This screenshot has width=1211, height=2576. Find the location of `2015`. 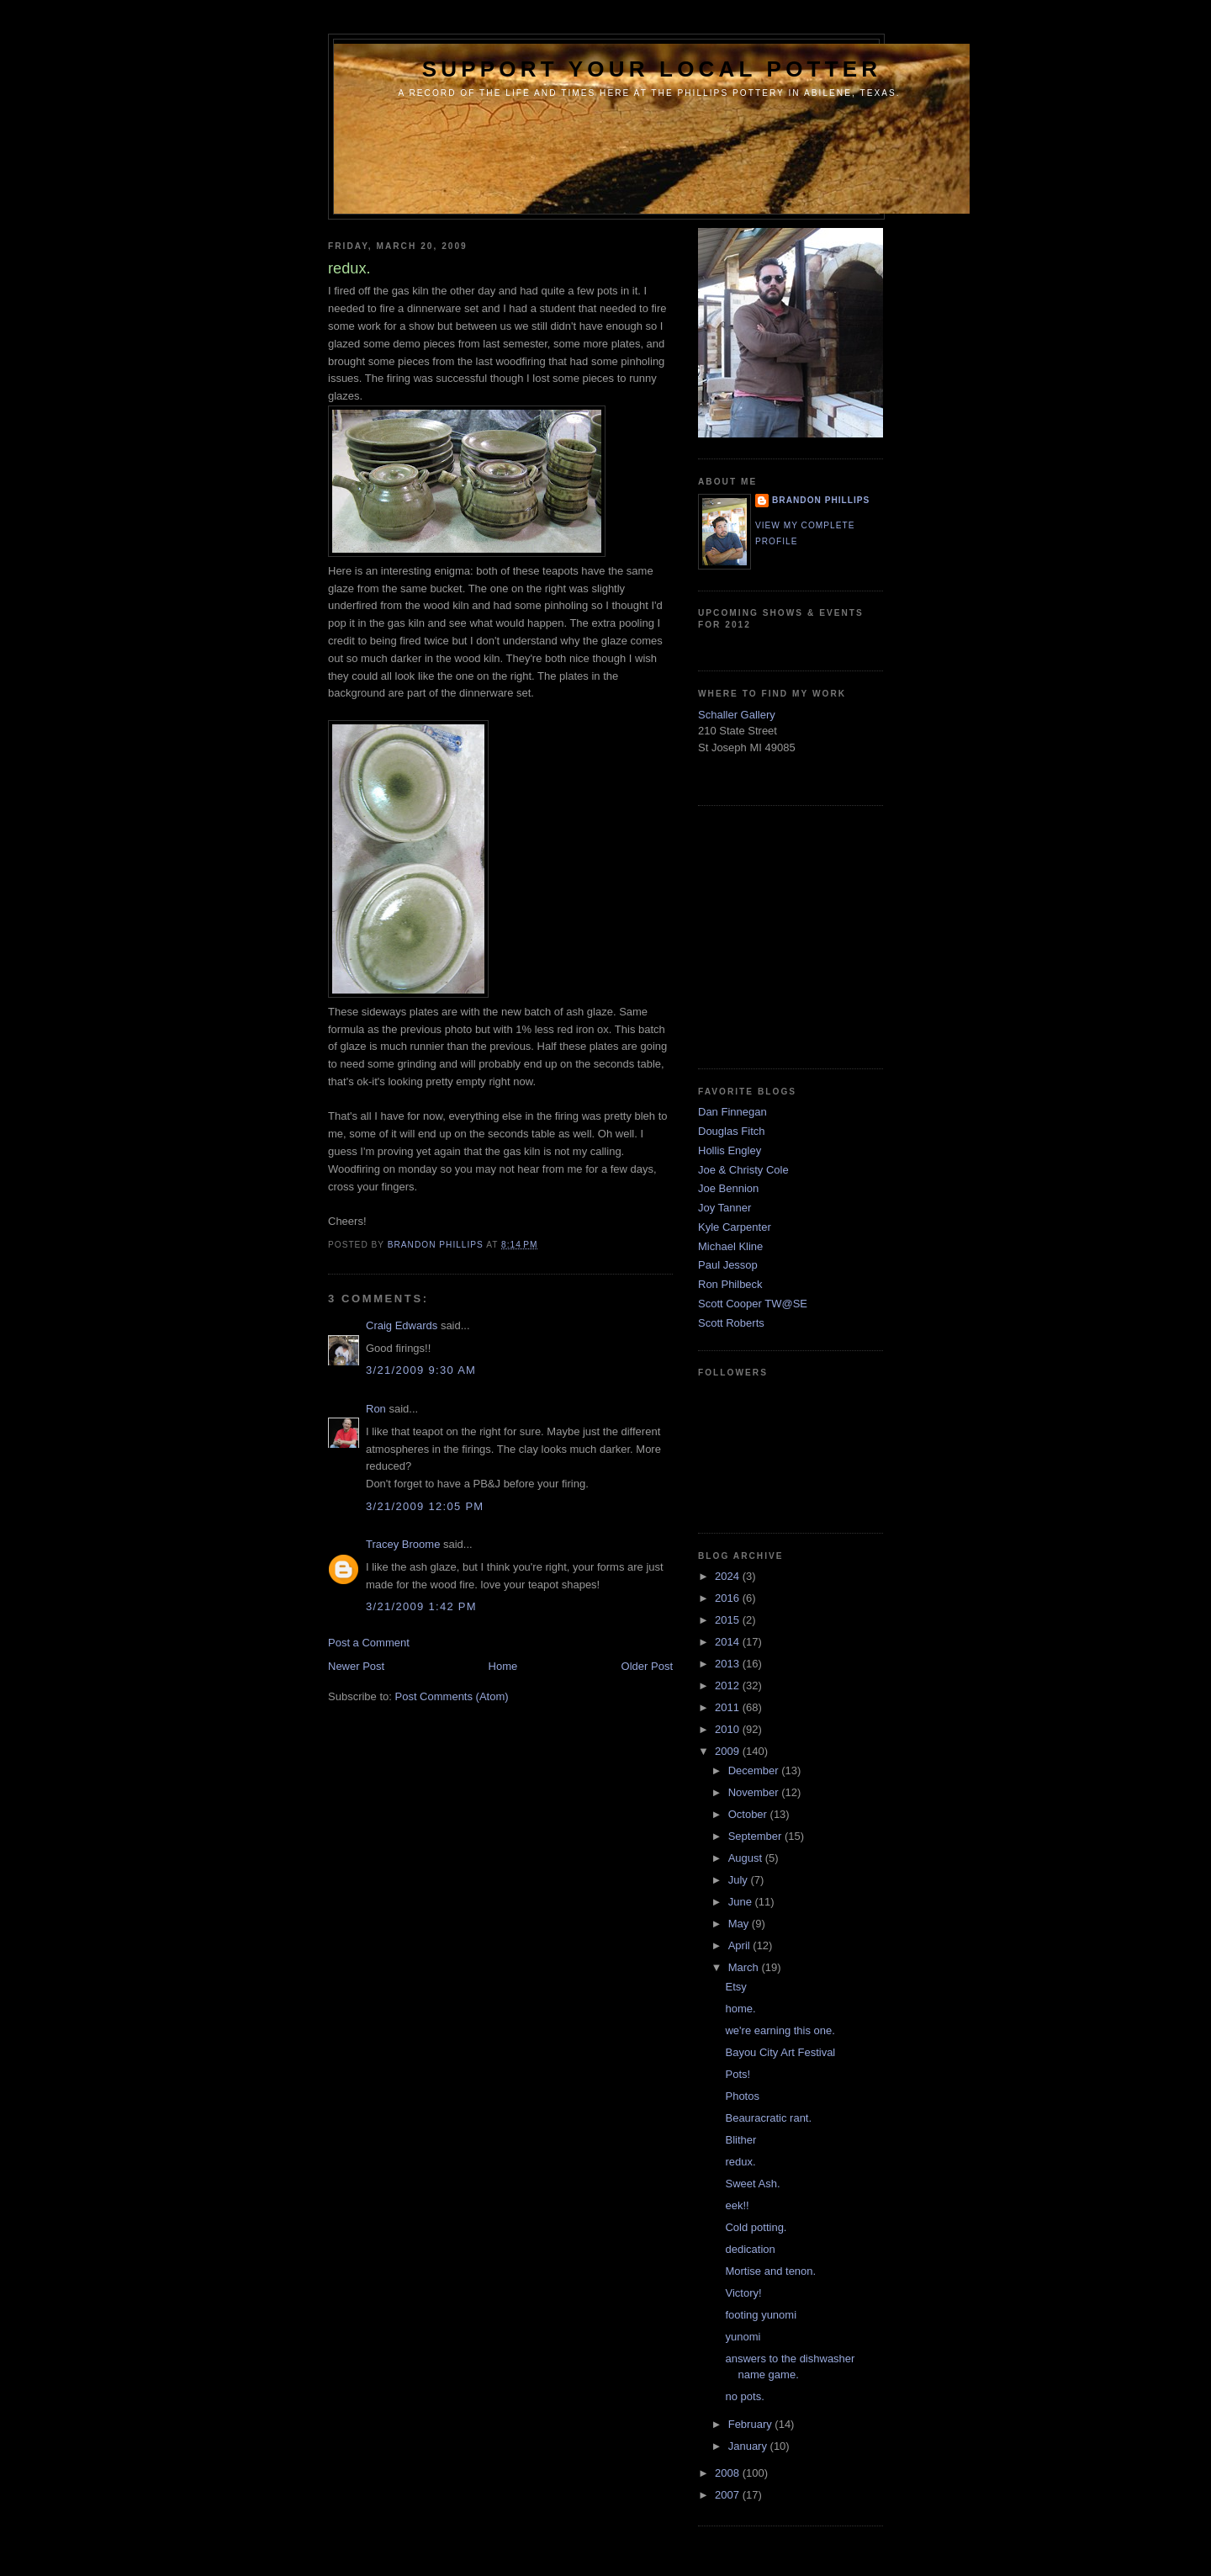

2015 is located at coordinates (729, 1620).